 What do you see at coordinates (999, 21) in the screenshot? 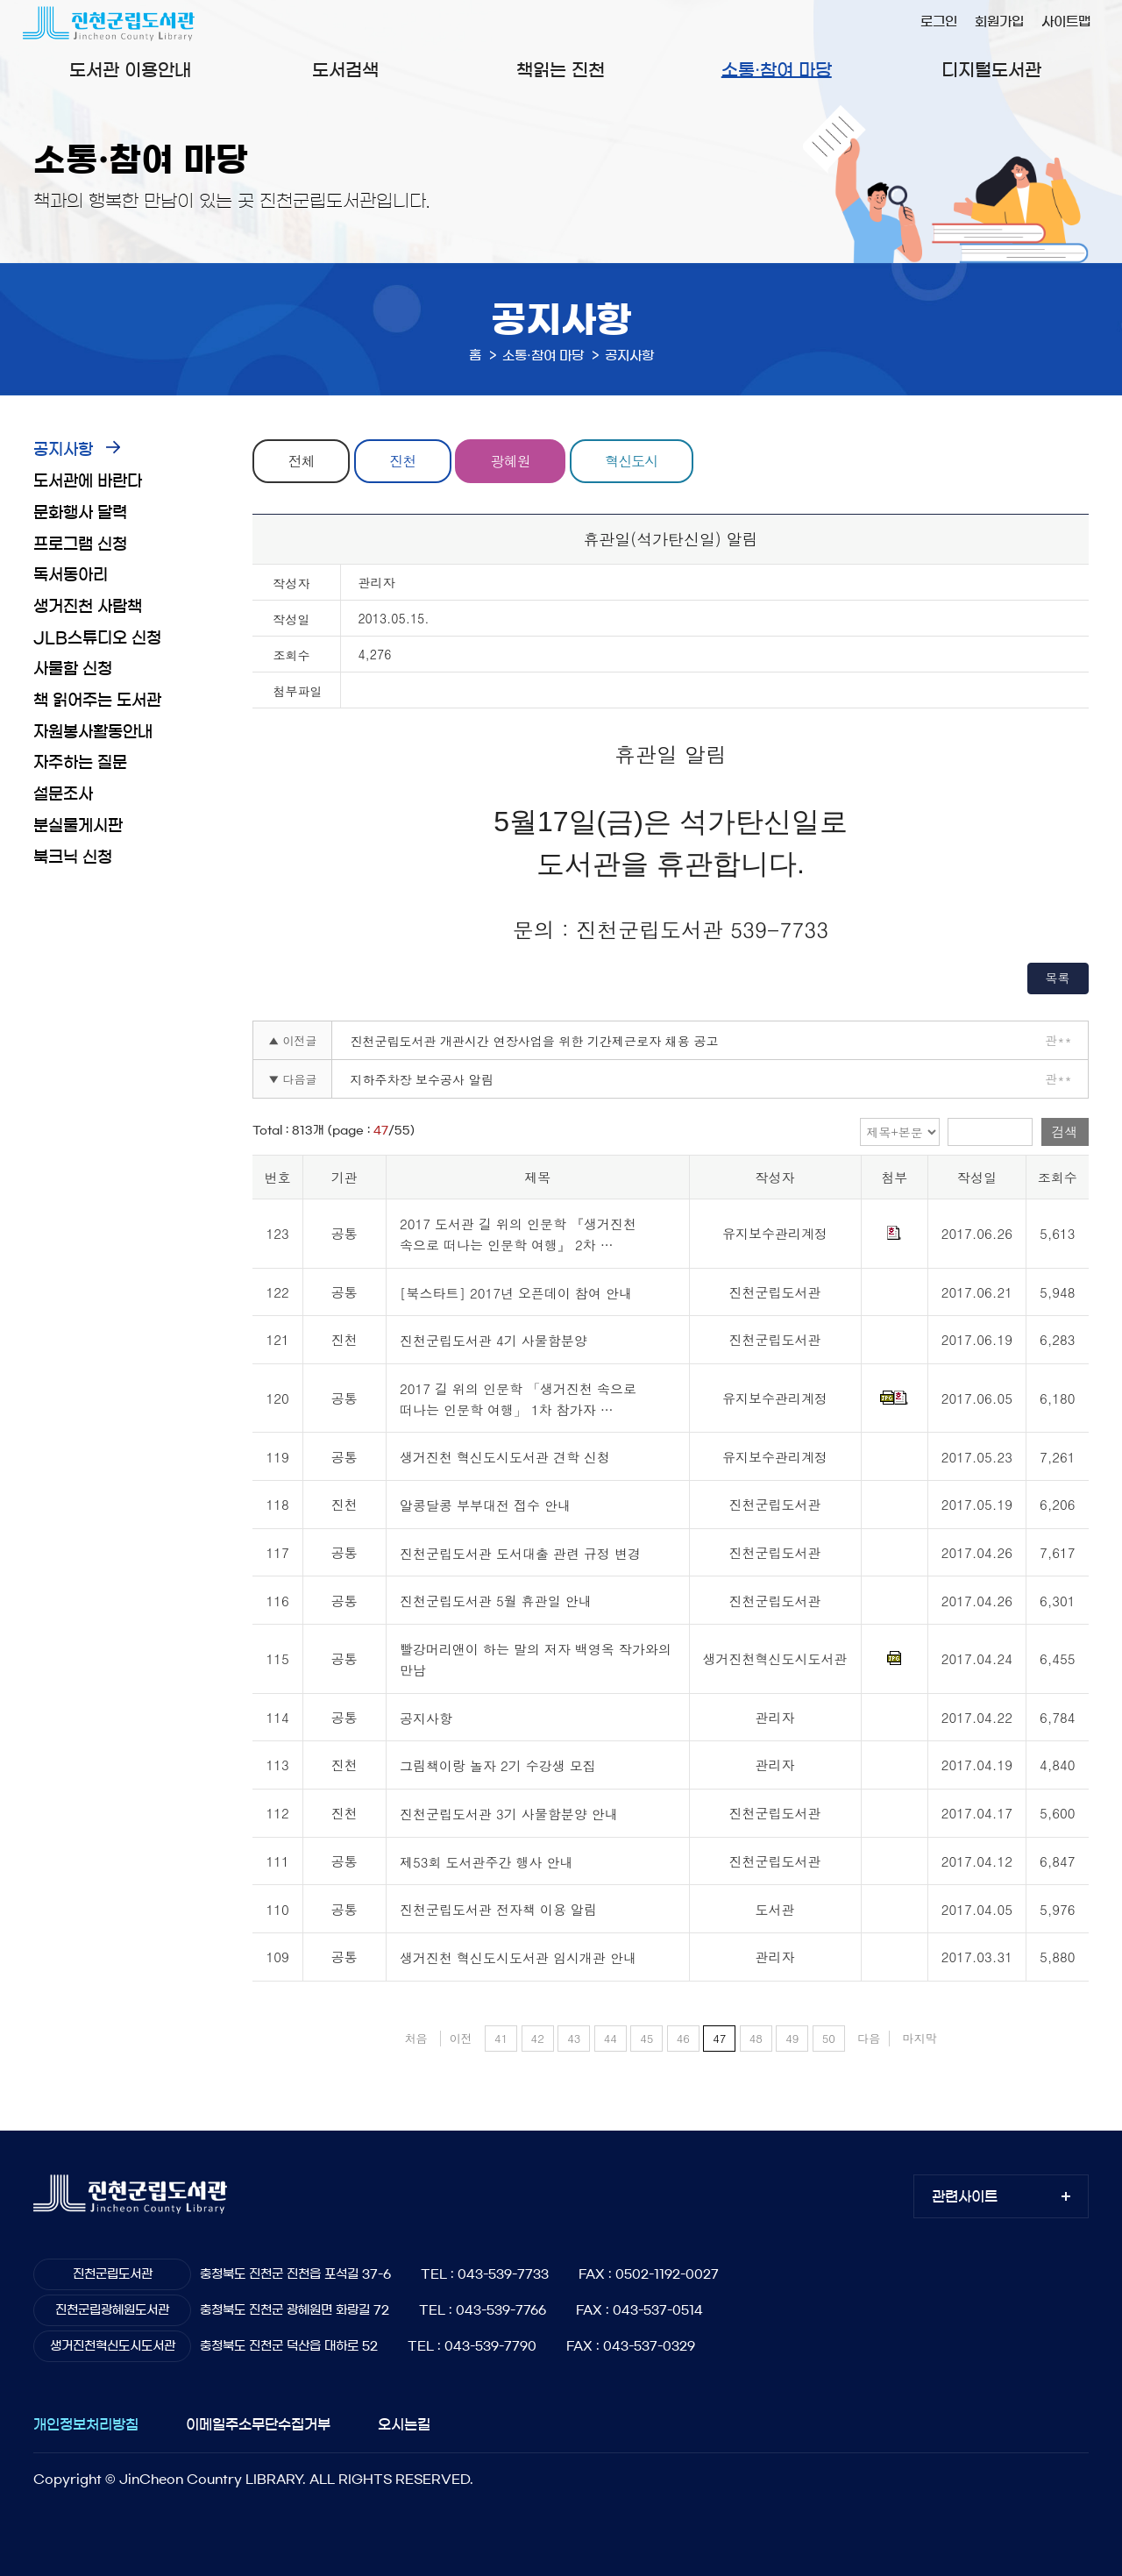
I see `회원가입` at bounding box center [999, 21].